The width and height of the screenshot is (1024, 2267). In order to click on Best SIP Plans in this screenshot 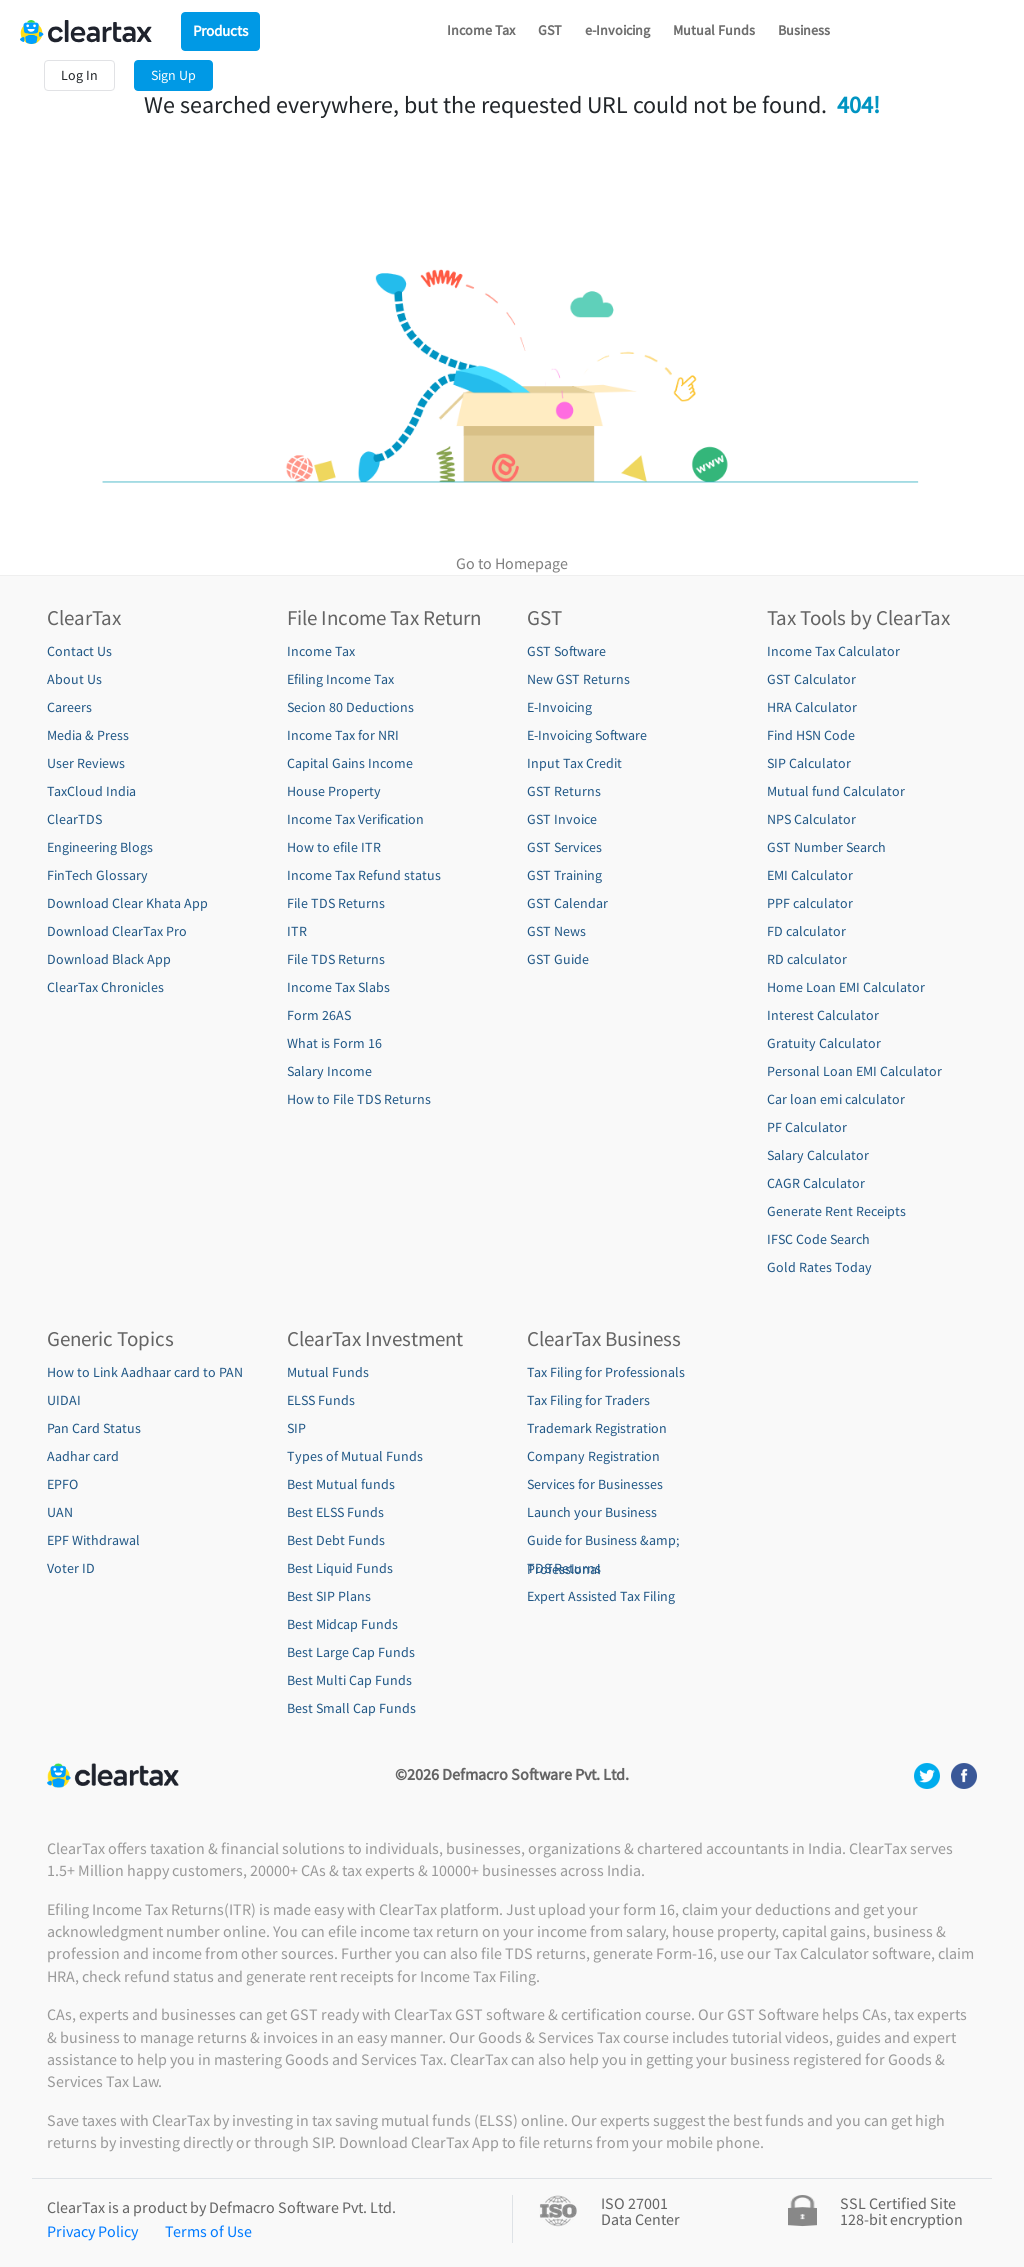, I will do `click(329, 1596)`.